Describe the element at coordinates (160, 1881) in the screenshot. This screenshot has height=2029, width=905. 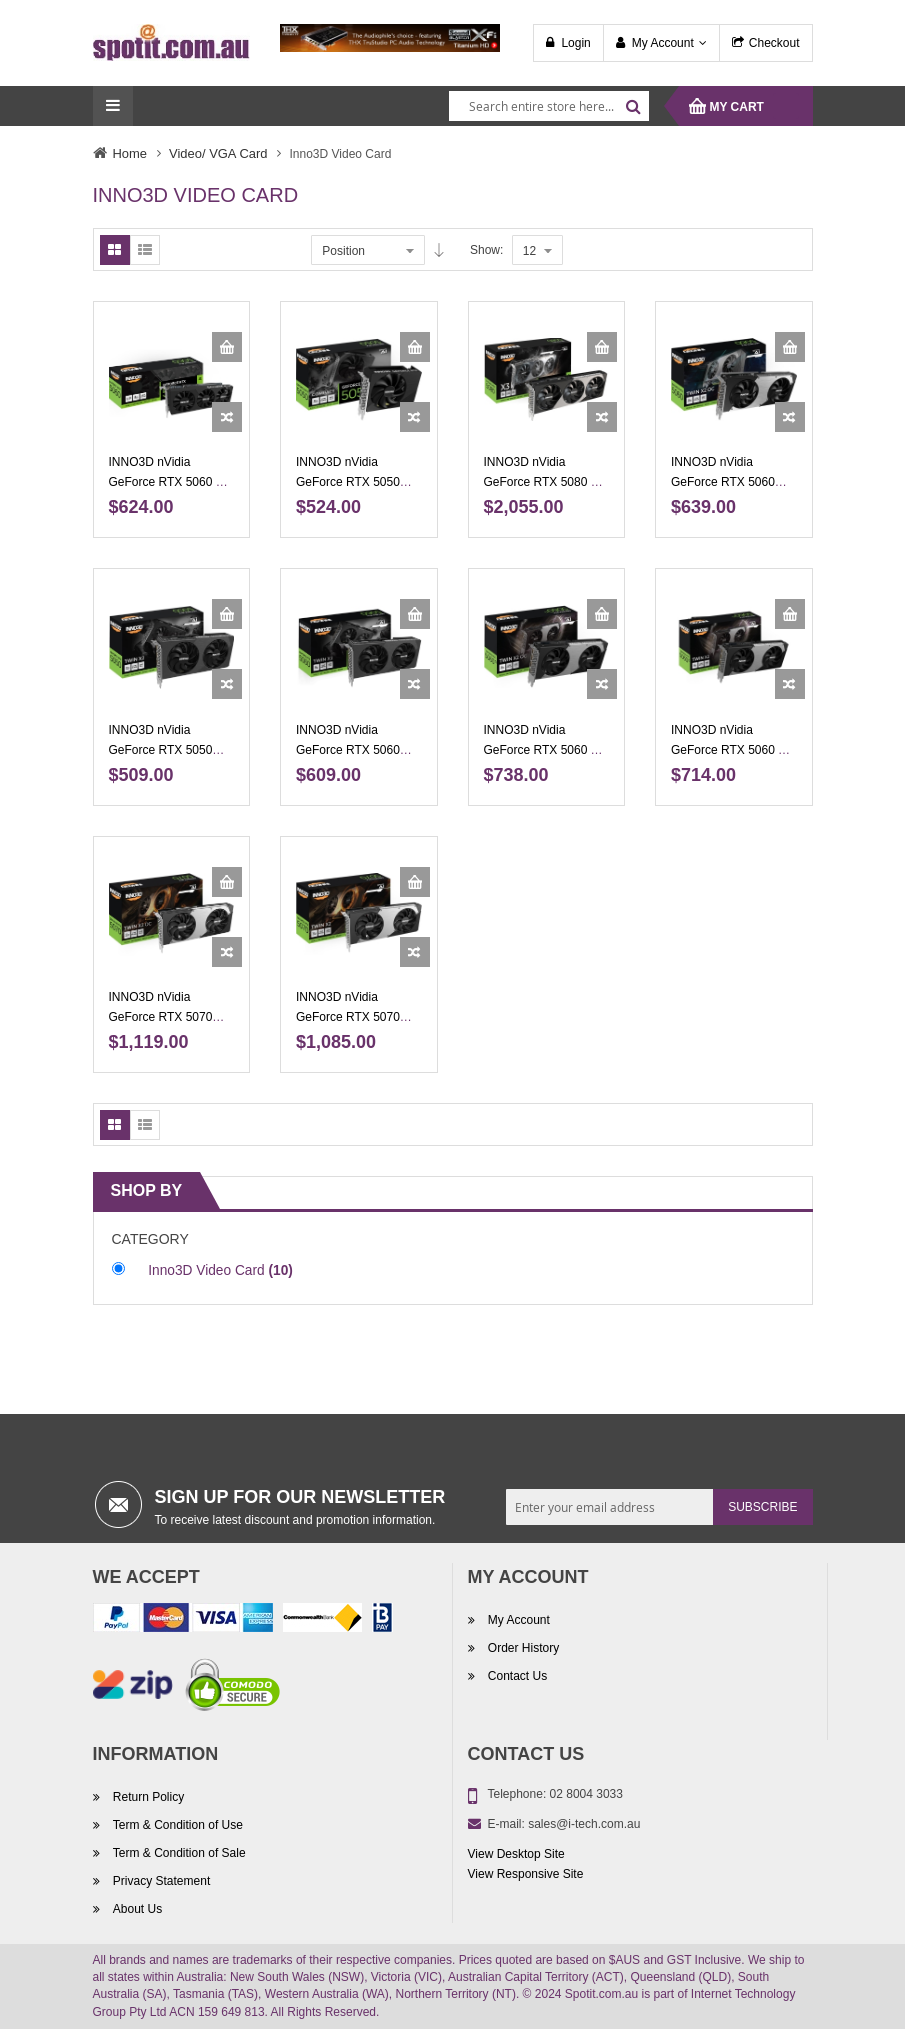
I see `Privacy Statement` at that location.